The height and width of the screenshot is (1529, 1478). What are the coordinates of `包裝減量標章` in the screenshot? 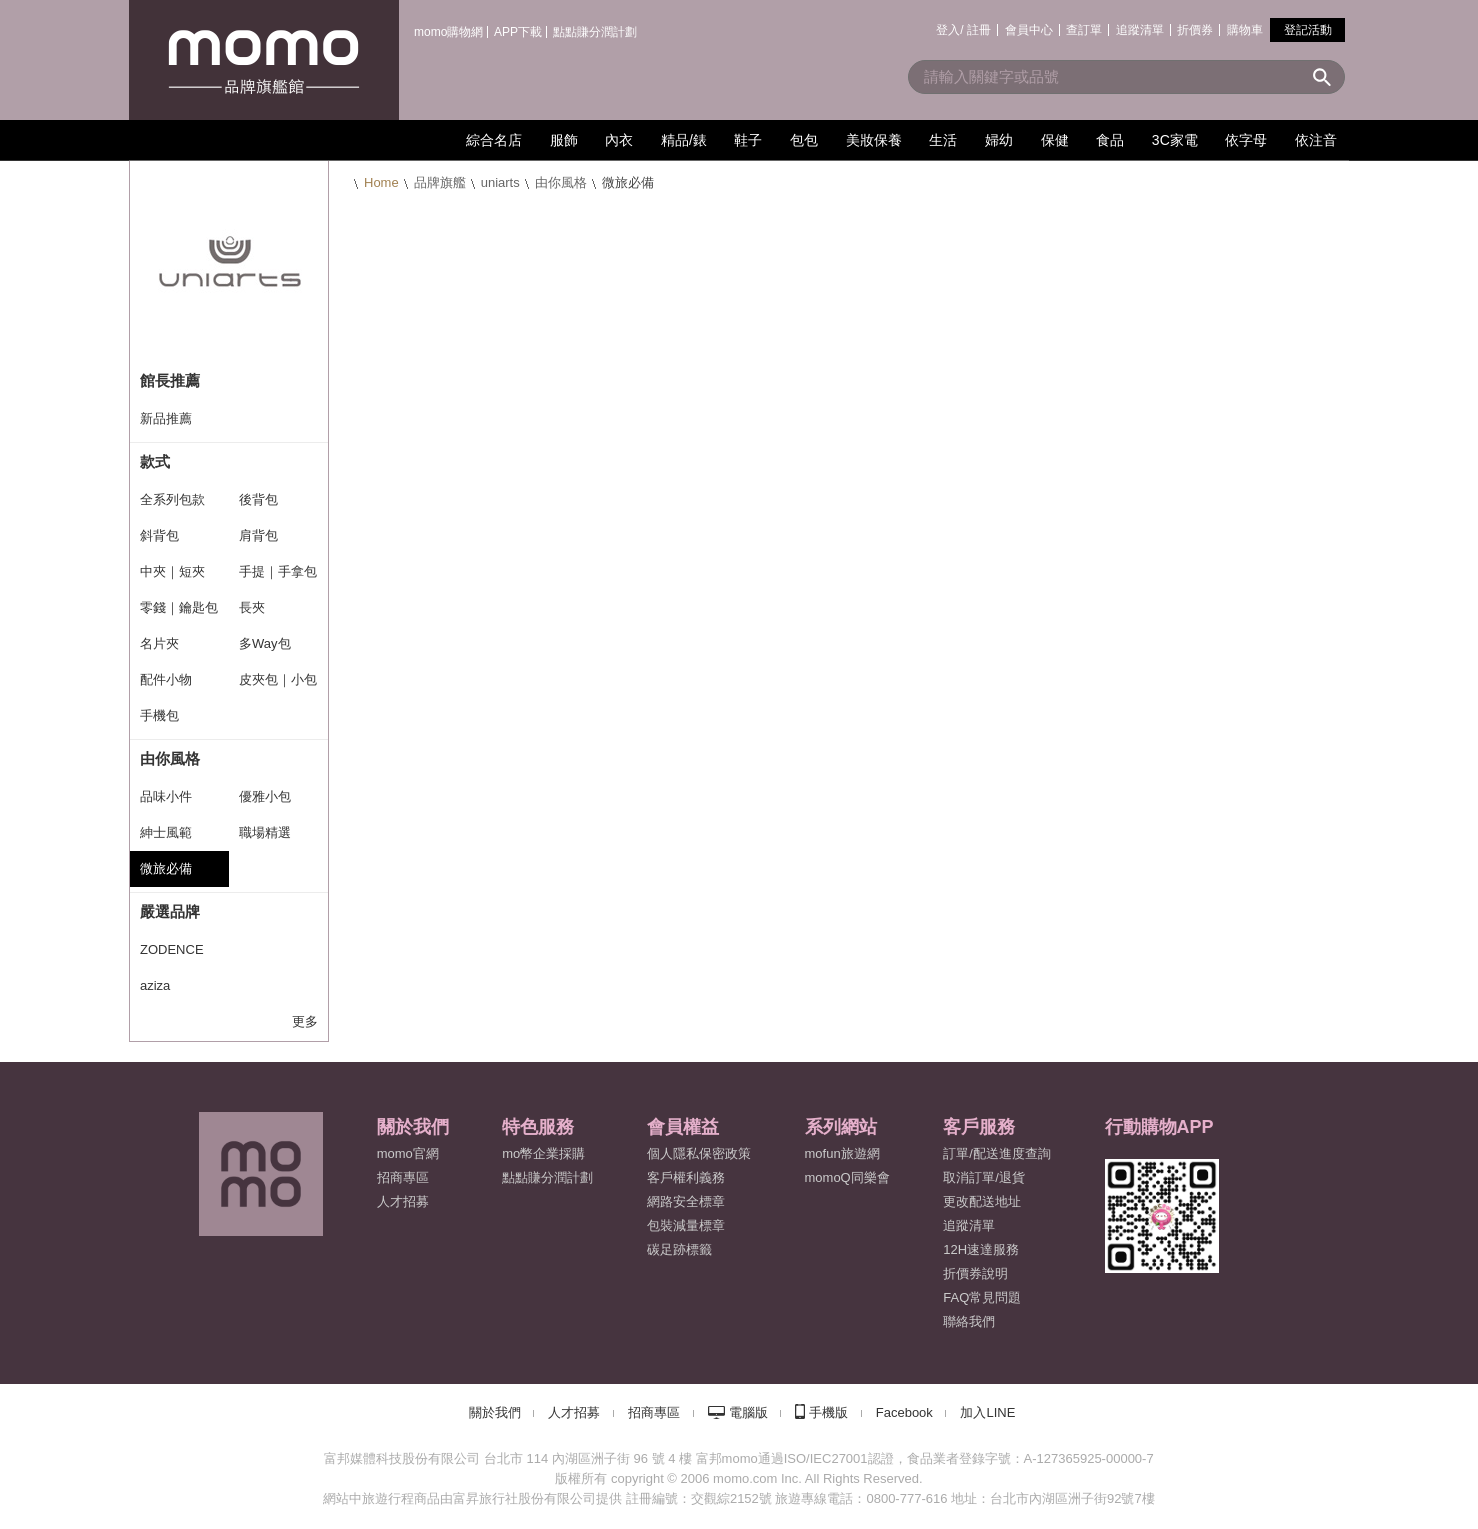 It's located at (686, 1225).